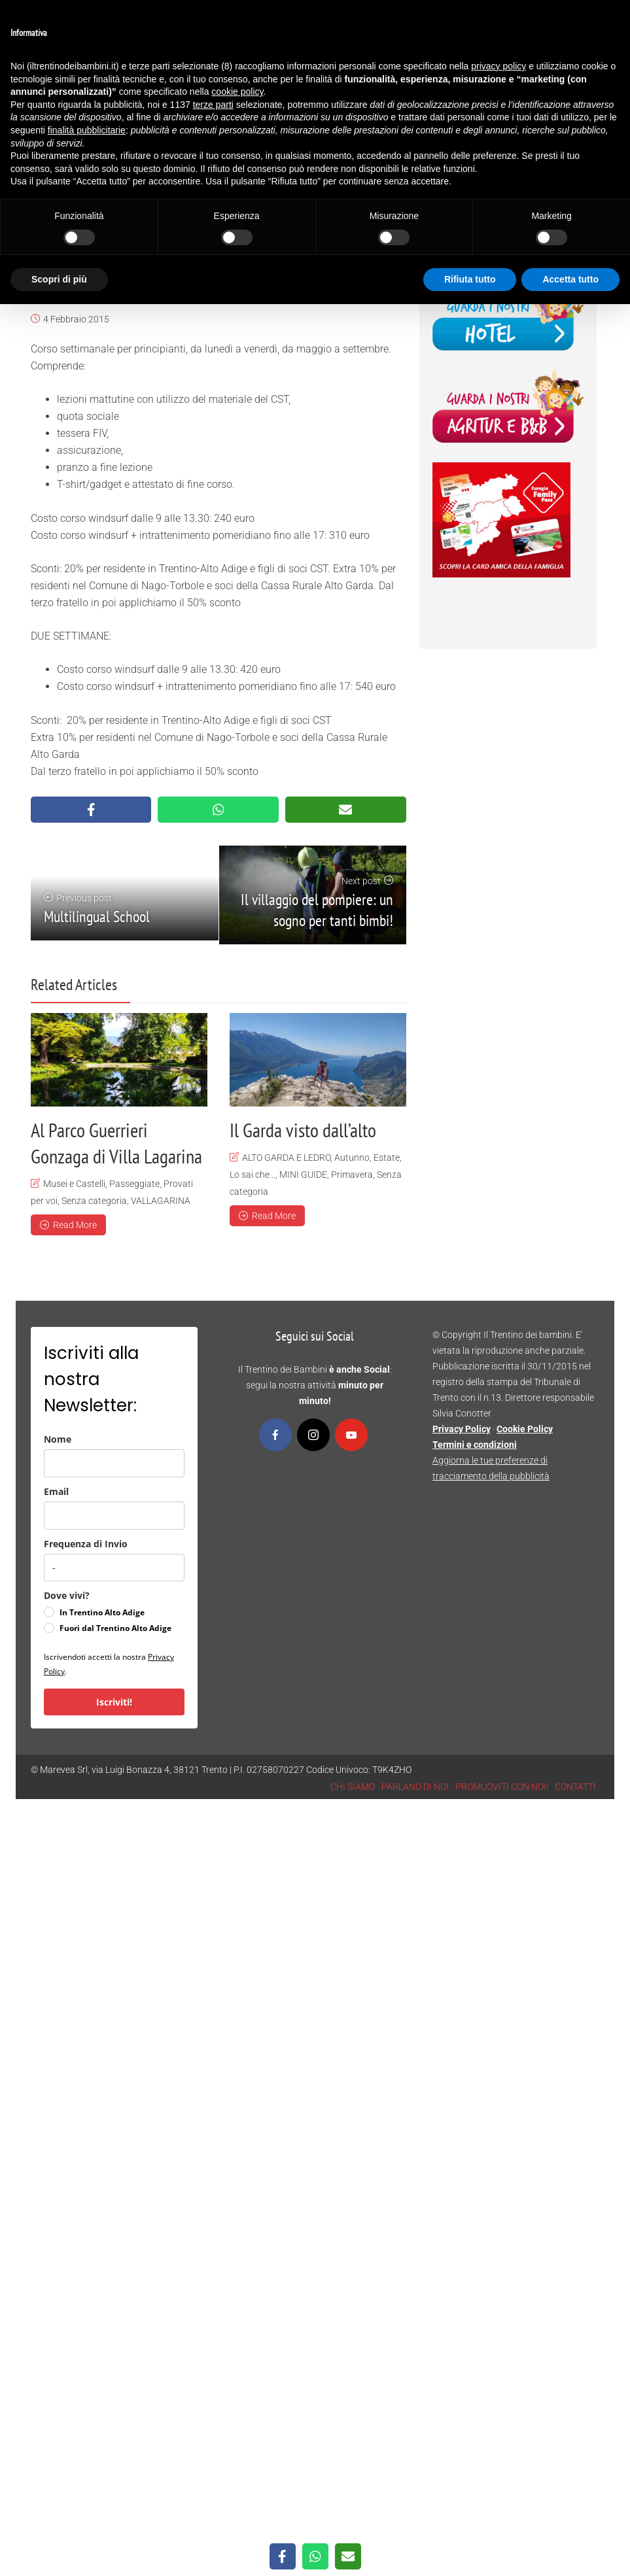 The width and height of the screenshot is (630, 2576). What do you see at coordinates (575, 1786) in the screenshot?
I see `CONTATTI` at bounding box center [575, 1786].